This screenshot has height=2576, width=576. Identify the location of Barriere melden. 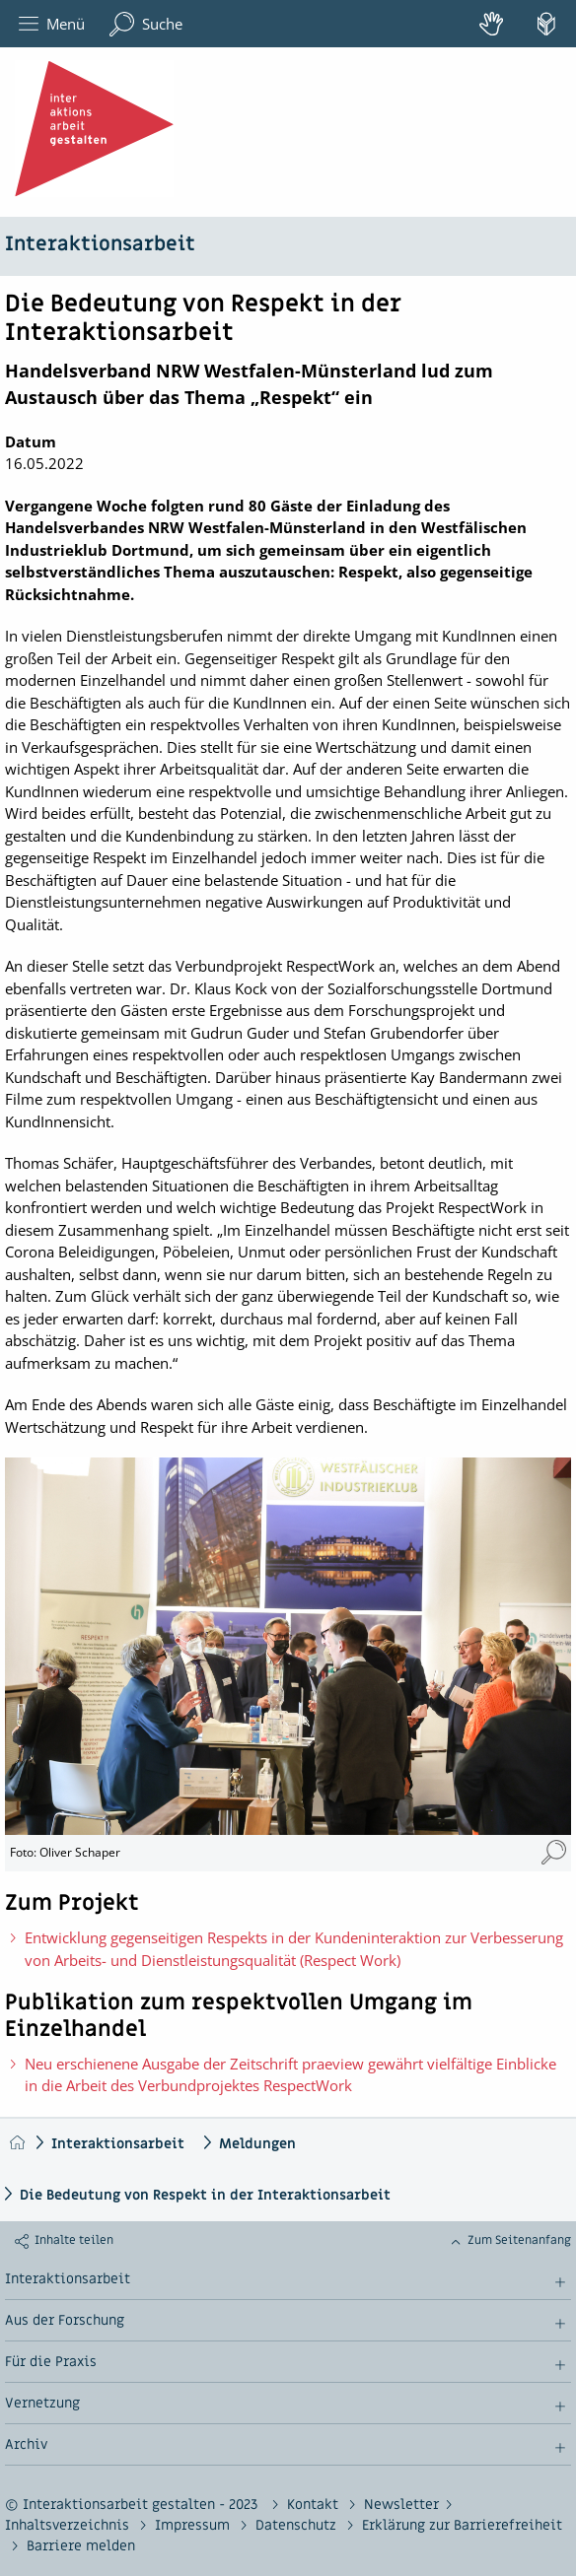
(81, 2546).